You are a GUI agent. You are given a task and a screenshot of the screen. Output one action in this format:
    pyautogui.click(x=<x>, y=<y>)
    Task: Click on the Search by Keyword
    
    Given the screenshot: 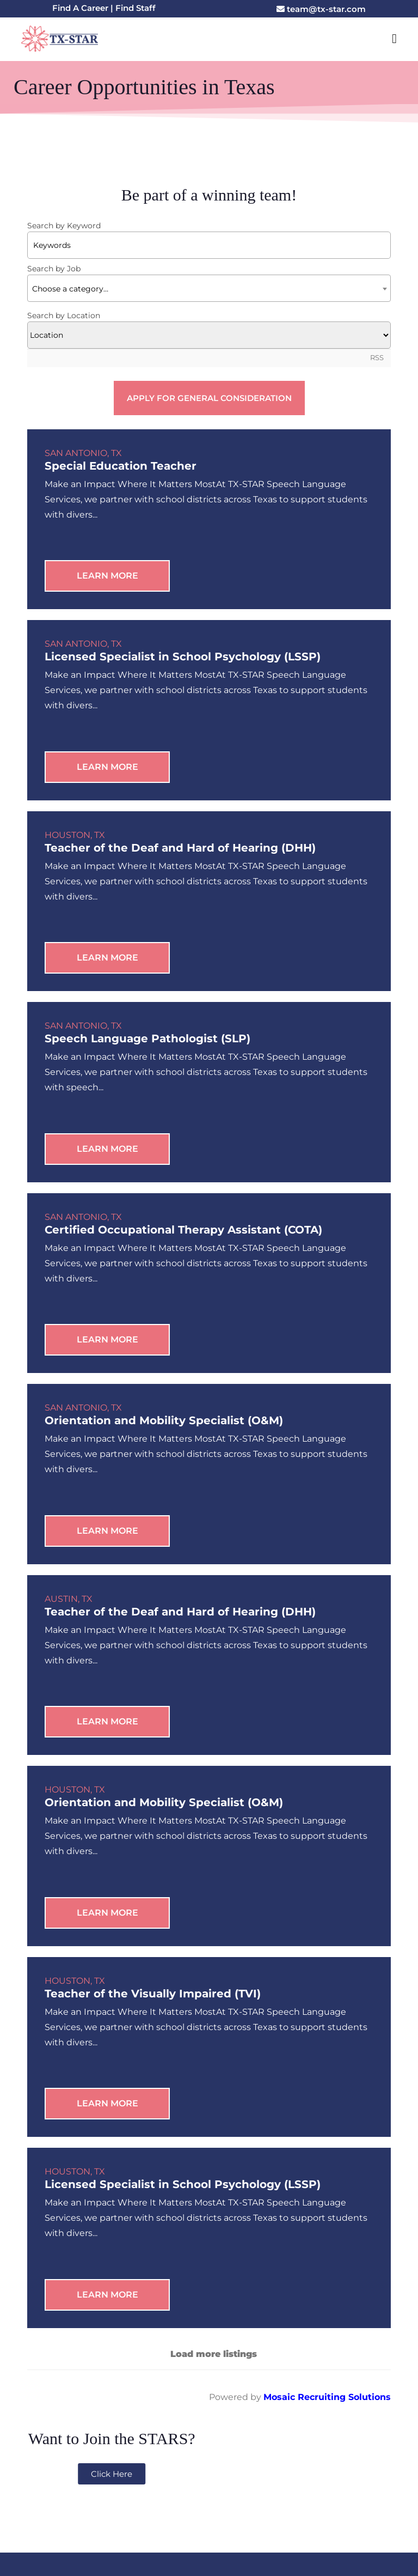 What is the action you would take?
    pyautogui.click(x=64, y=225)
    